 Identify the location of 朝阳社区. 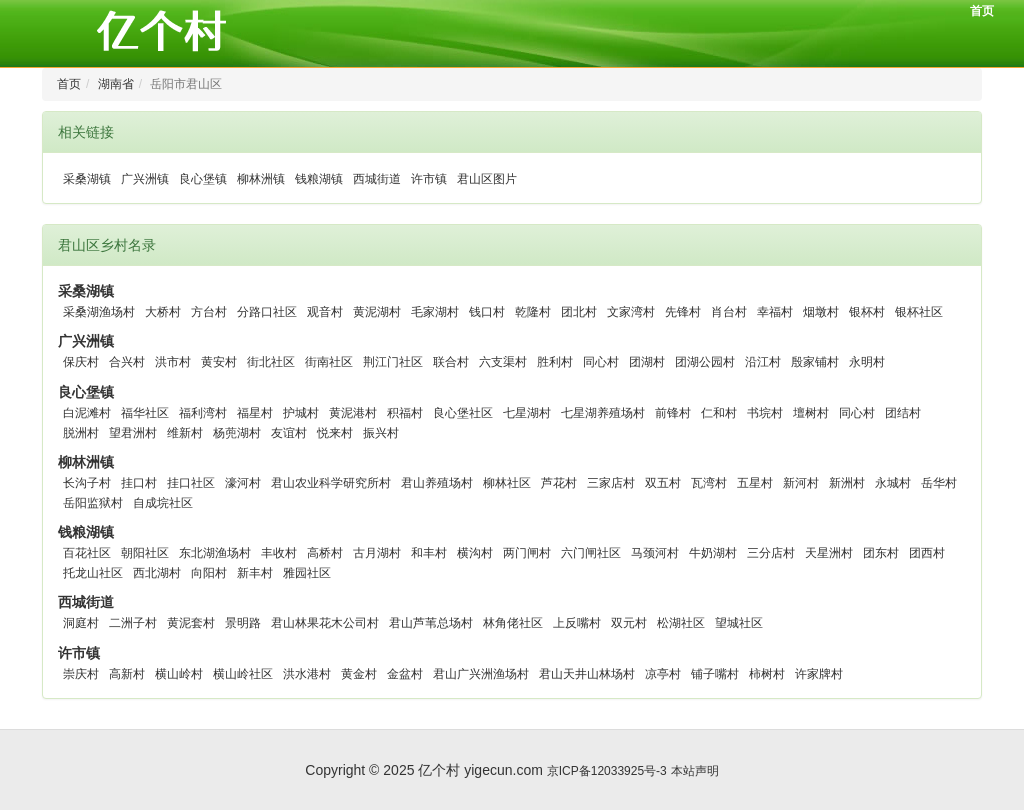
(145, 553).